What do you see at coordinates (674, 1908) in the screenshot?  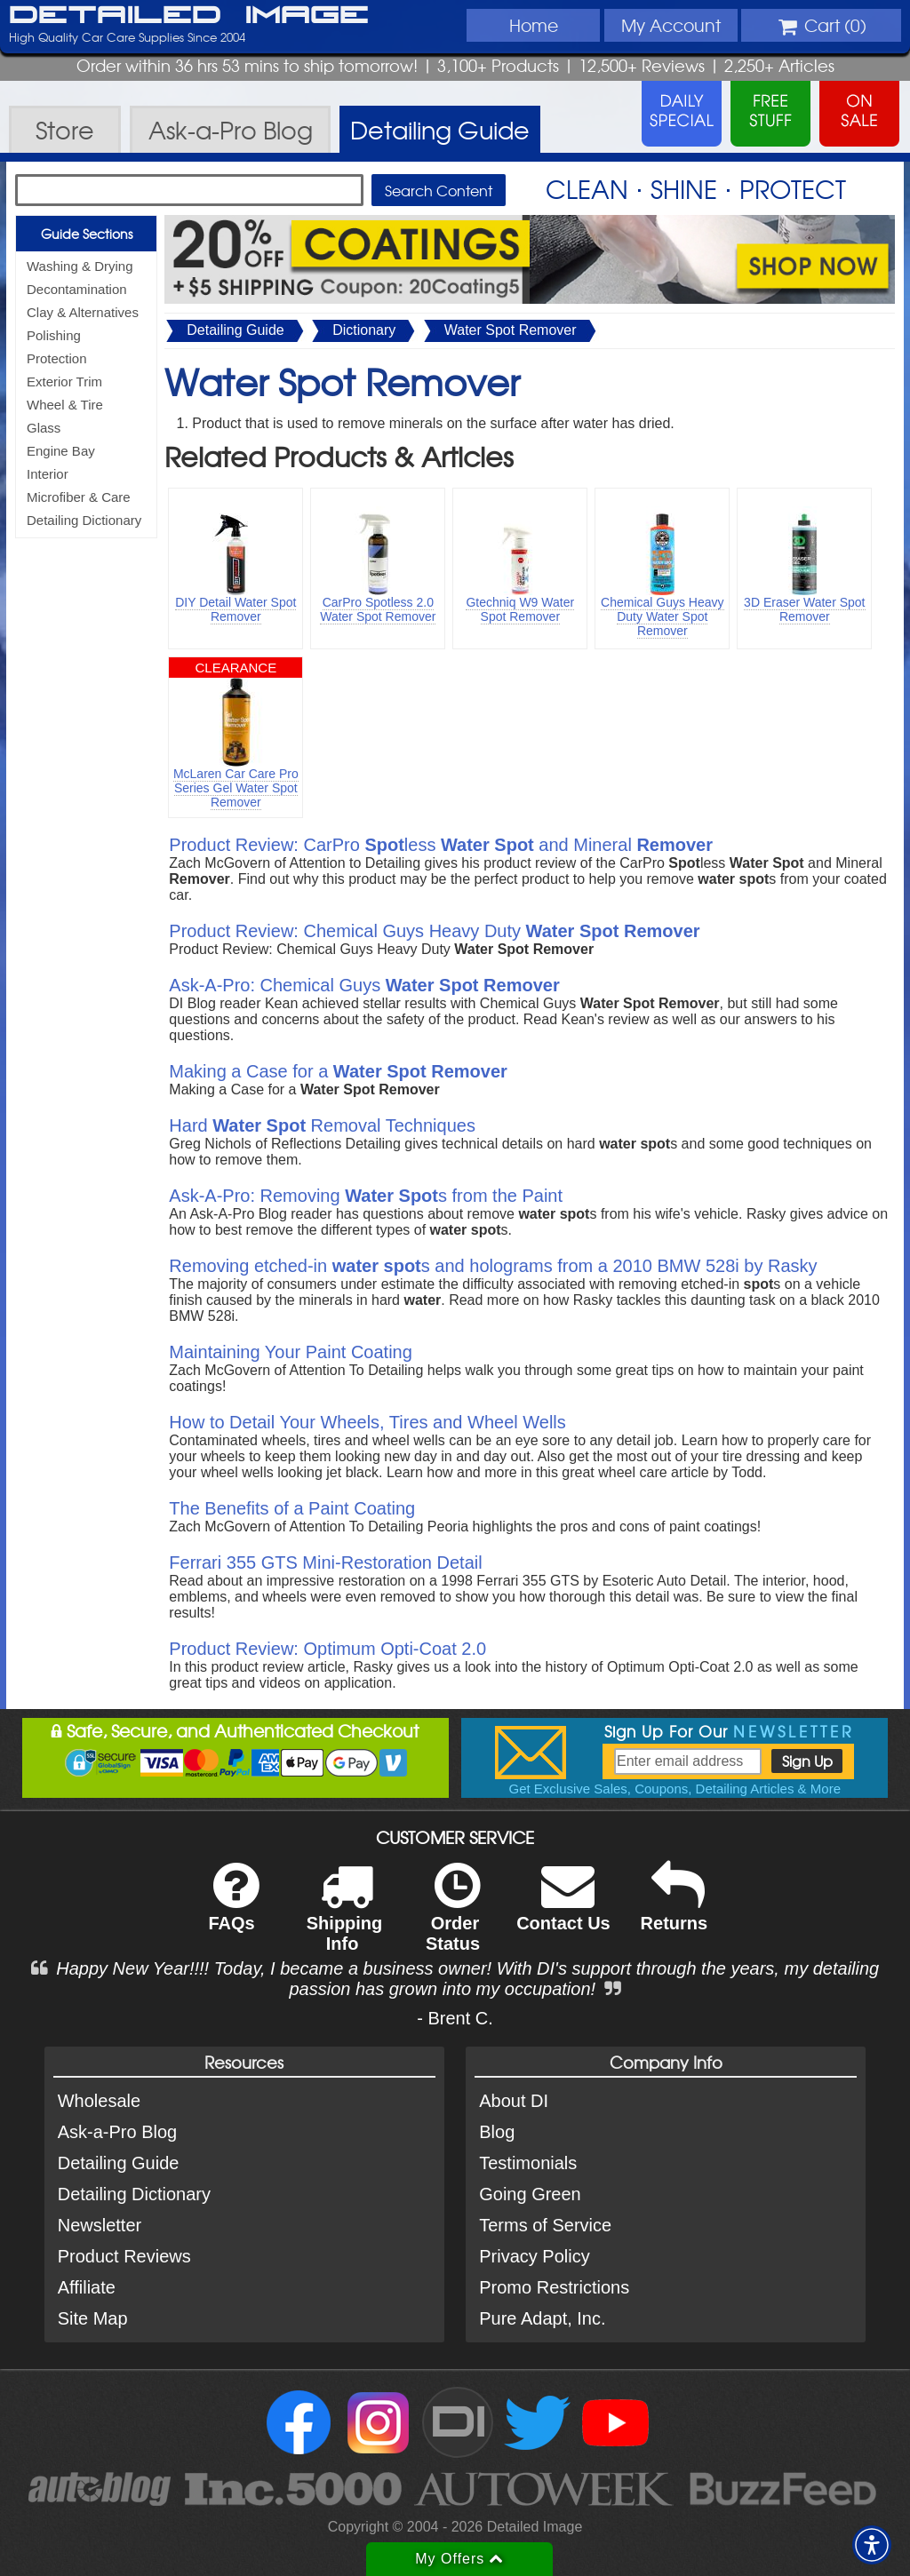 I see `Returns` at bounding box center [674, 1908].